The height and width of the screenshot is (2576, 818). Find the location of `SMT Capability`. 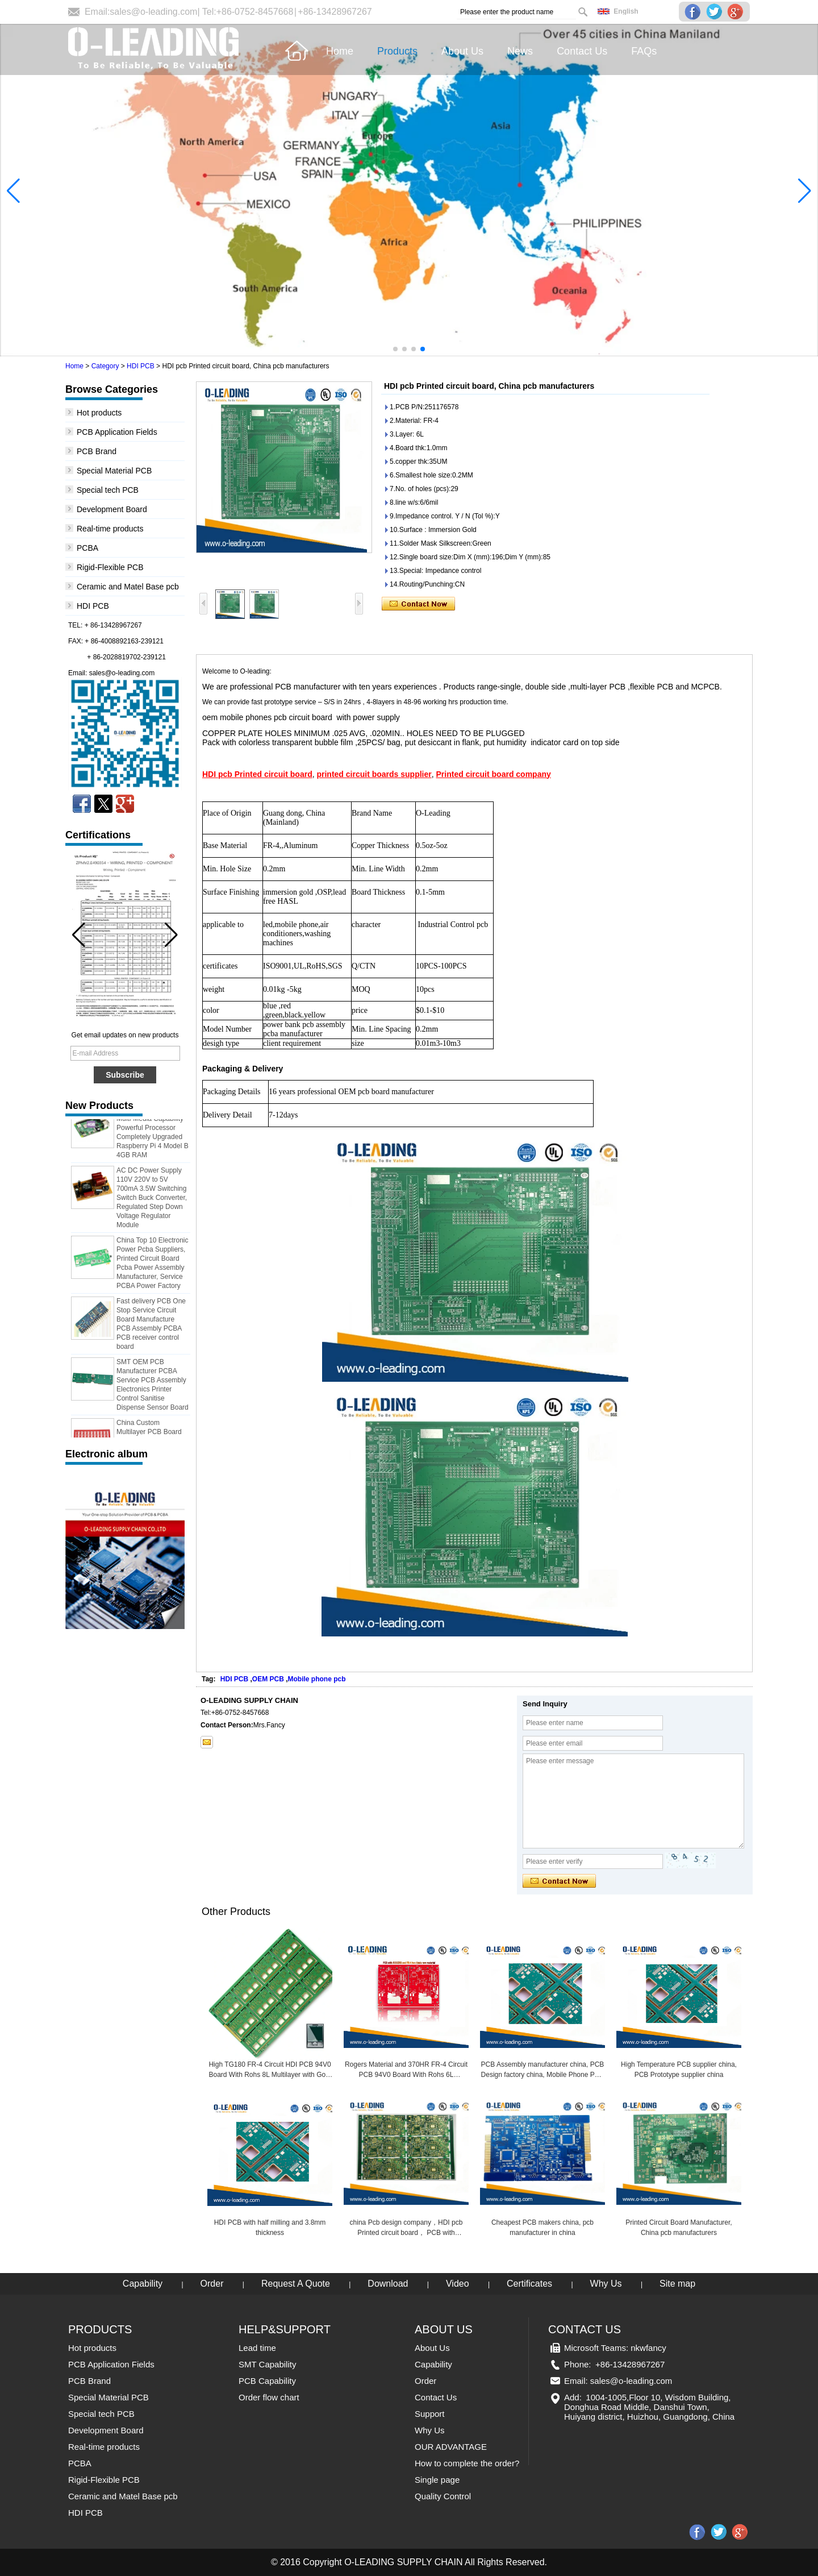

SMT Capability is located at coordinates (267, 2364).